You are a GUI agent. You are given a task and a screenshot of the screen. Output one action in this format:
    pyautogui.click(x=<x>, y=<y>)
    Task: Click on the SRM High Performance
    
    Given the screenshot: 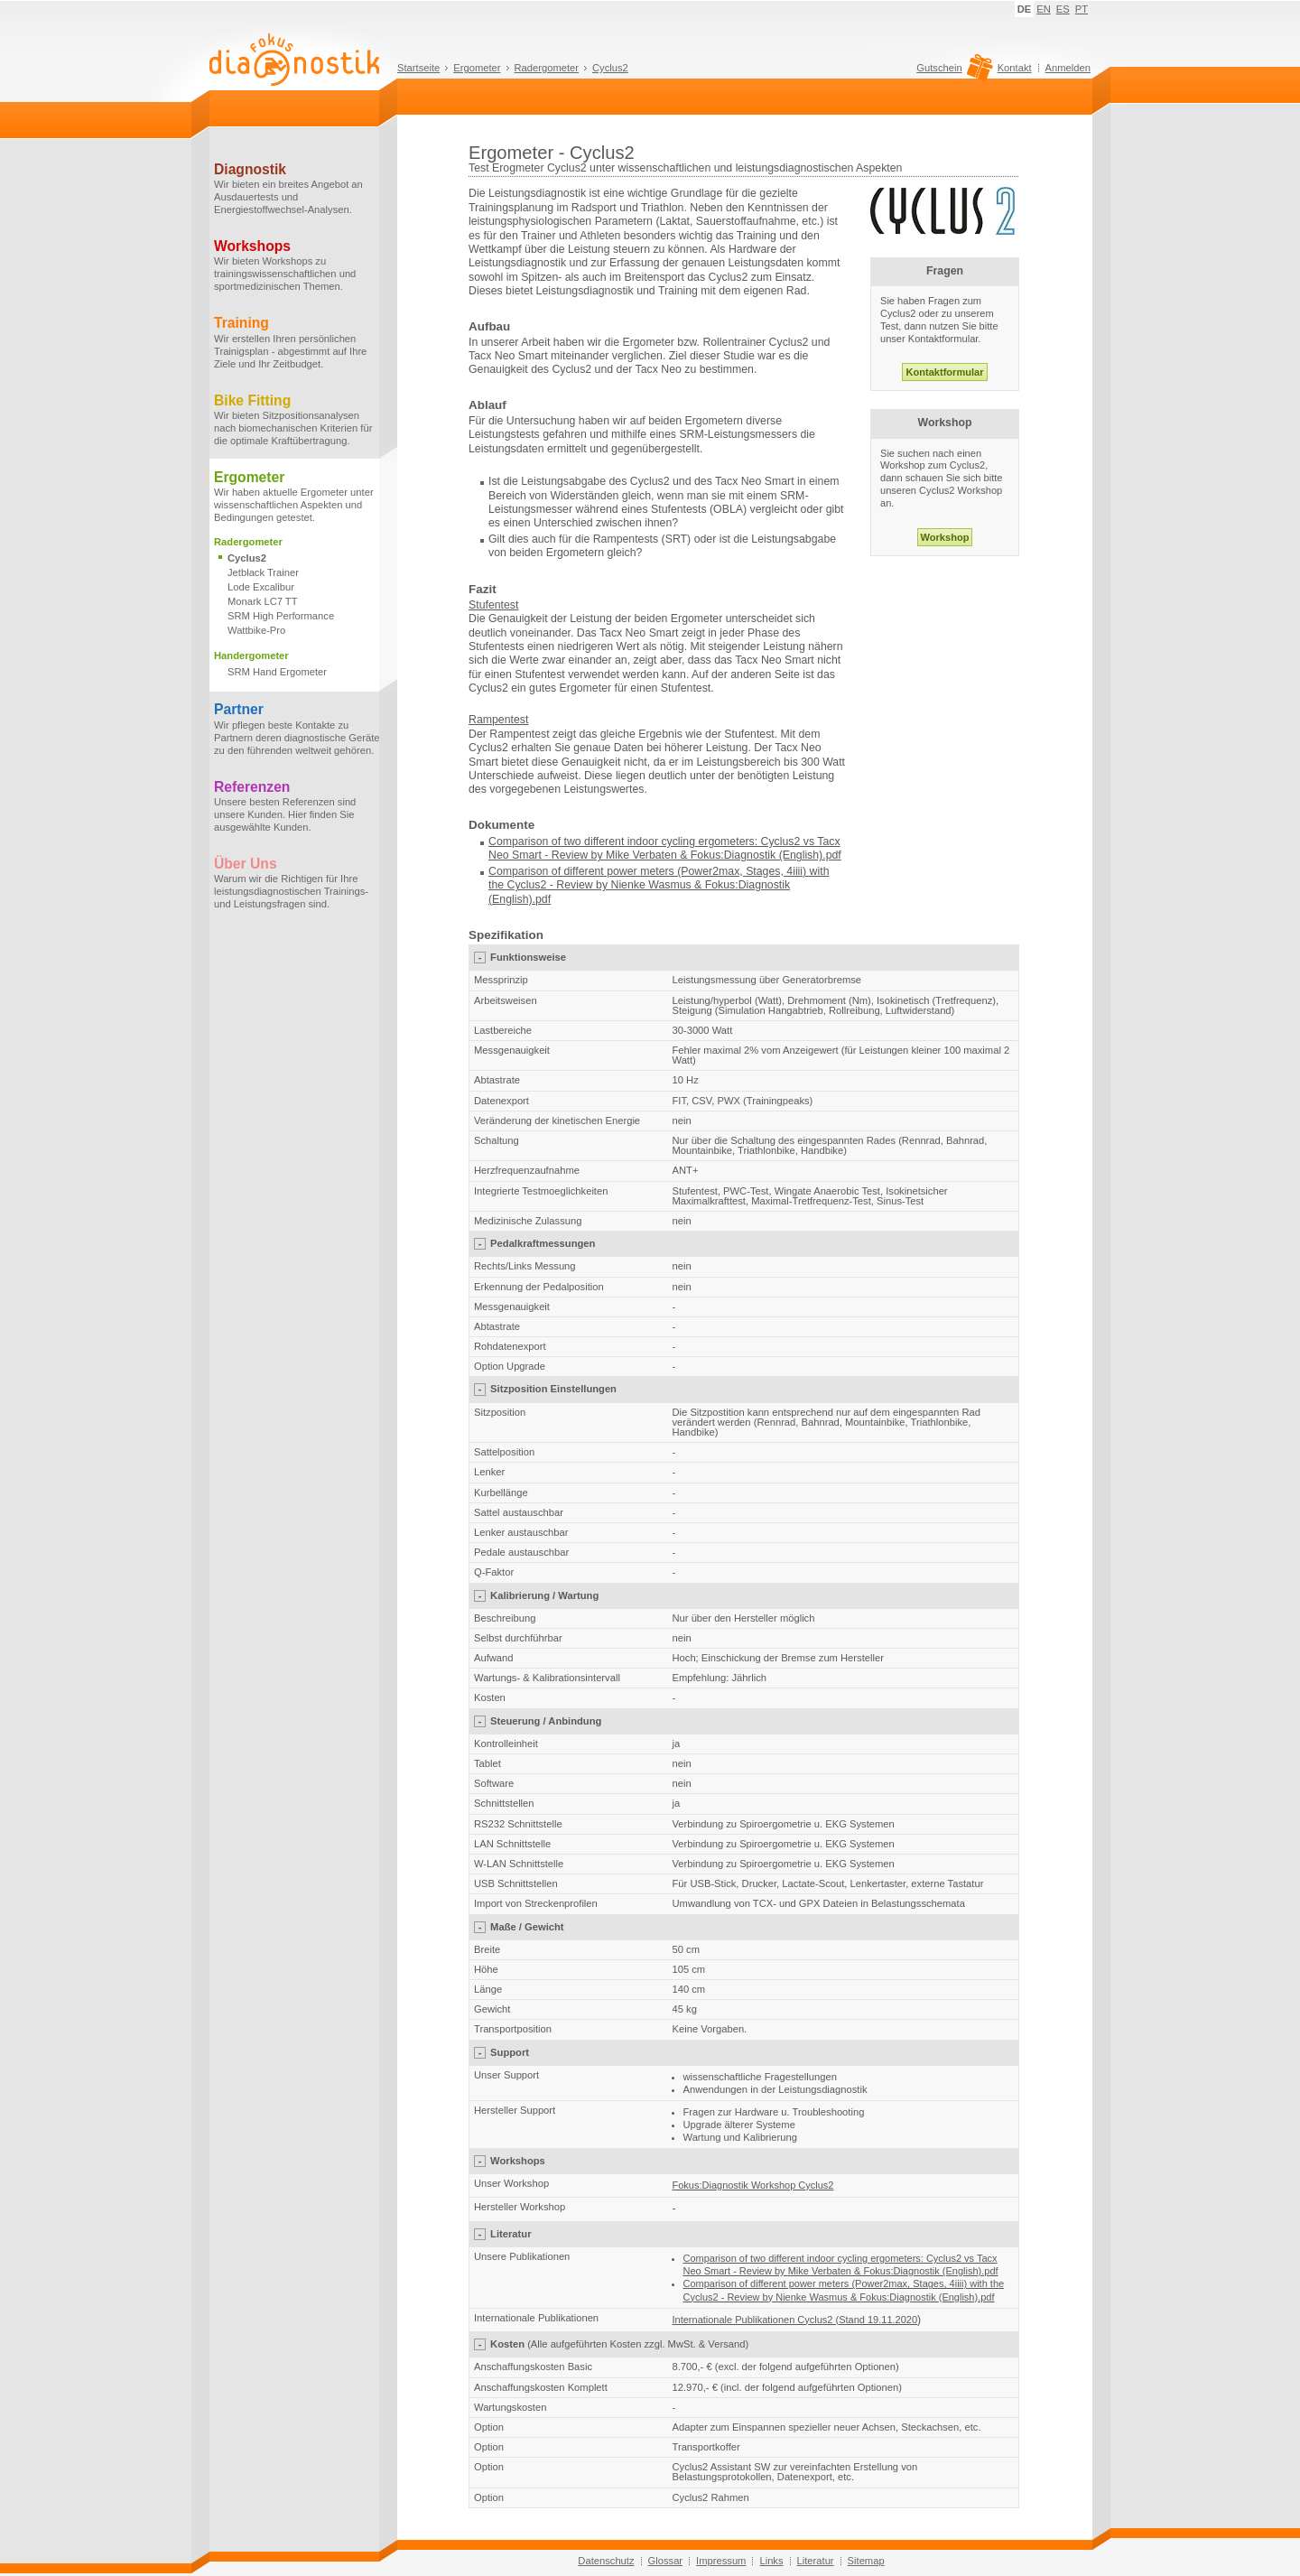 What is the action you would take?
    pyautogui.click(x=281, y=615)
    